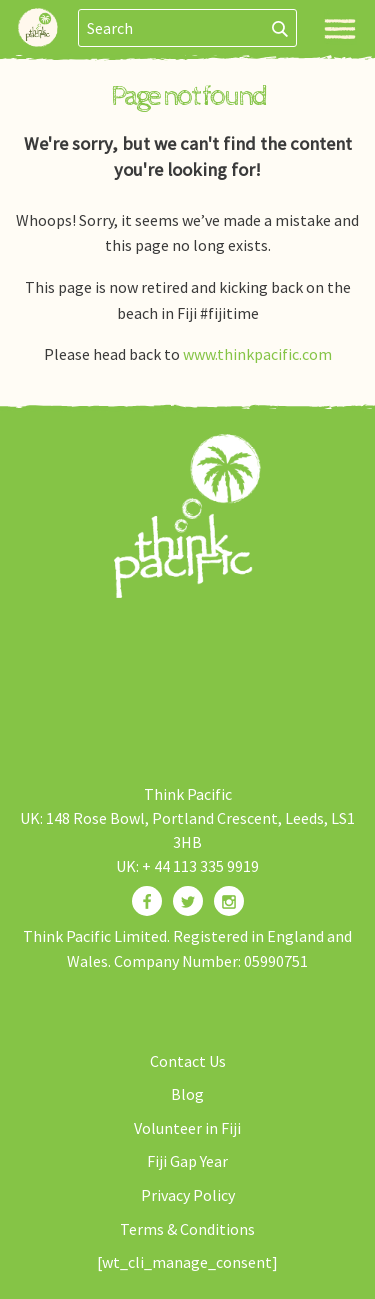 This screenshot has width=375, height=1299. Describe the element at coordinates (187, 1094) in the screenshot. I see `Blog` at that location.